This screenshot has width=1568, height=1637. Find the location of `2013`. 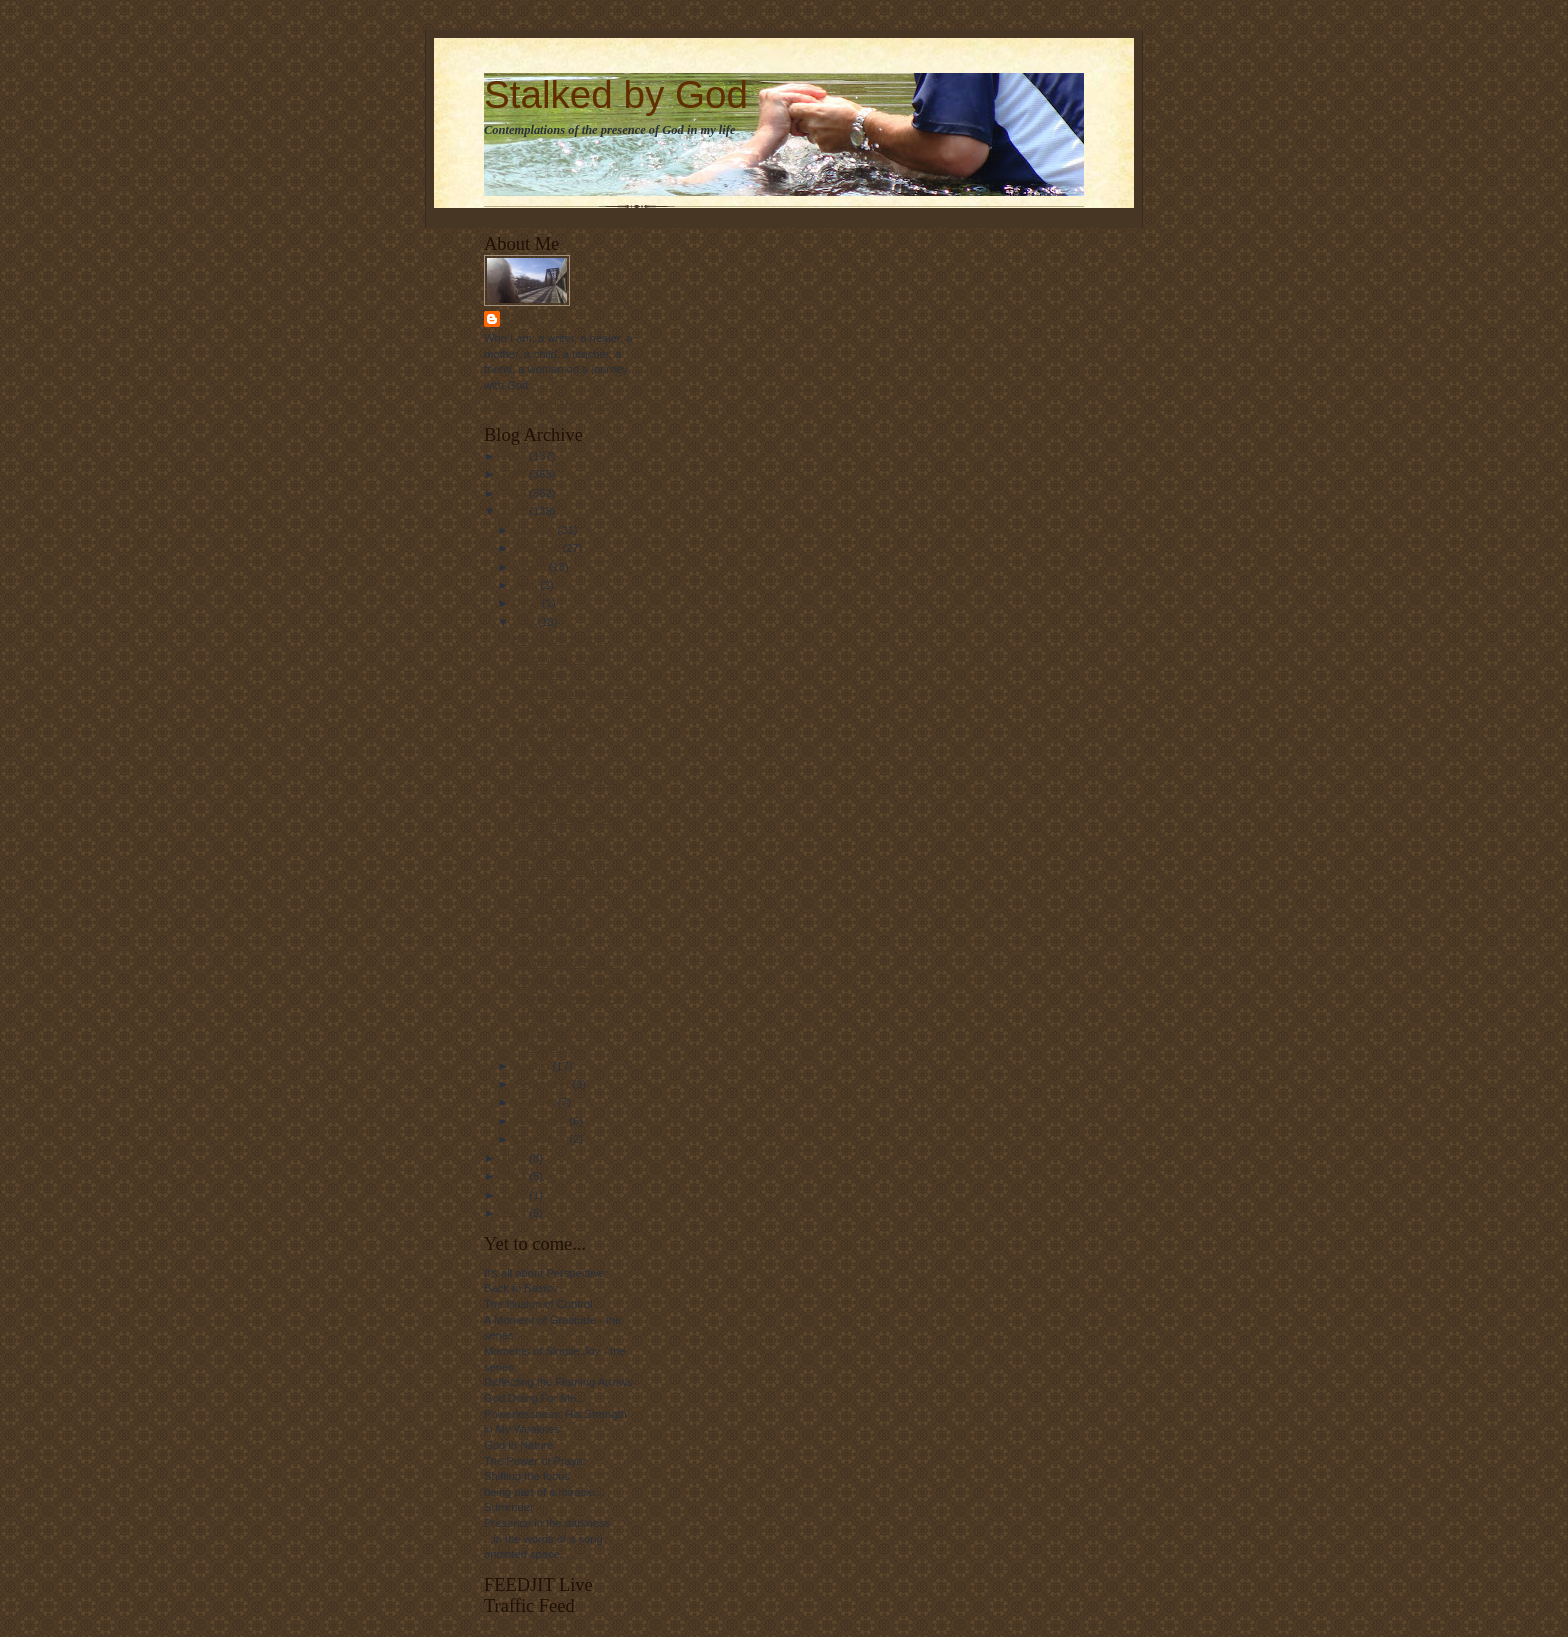

2013 is located at coordinates (515, 1176).